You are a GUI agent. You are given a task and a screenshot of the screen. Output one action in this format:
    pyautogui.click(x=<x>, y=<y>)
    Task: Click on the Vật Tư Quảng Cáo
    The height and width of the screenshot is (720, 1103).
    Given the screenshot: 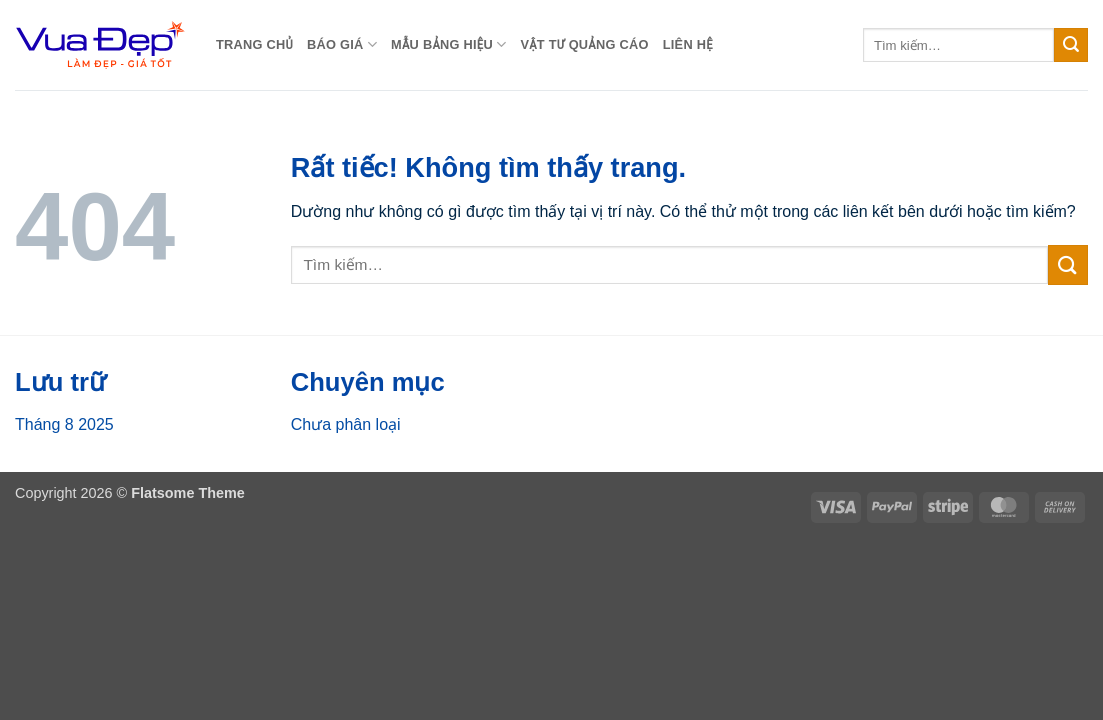 What is the action you would take?
    pyautogui.click(x=584, y=44)
    